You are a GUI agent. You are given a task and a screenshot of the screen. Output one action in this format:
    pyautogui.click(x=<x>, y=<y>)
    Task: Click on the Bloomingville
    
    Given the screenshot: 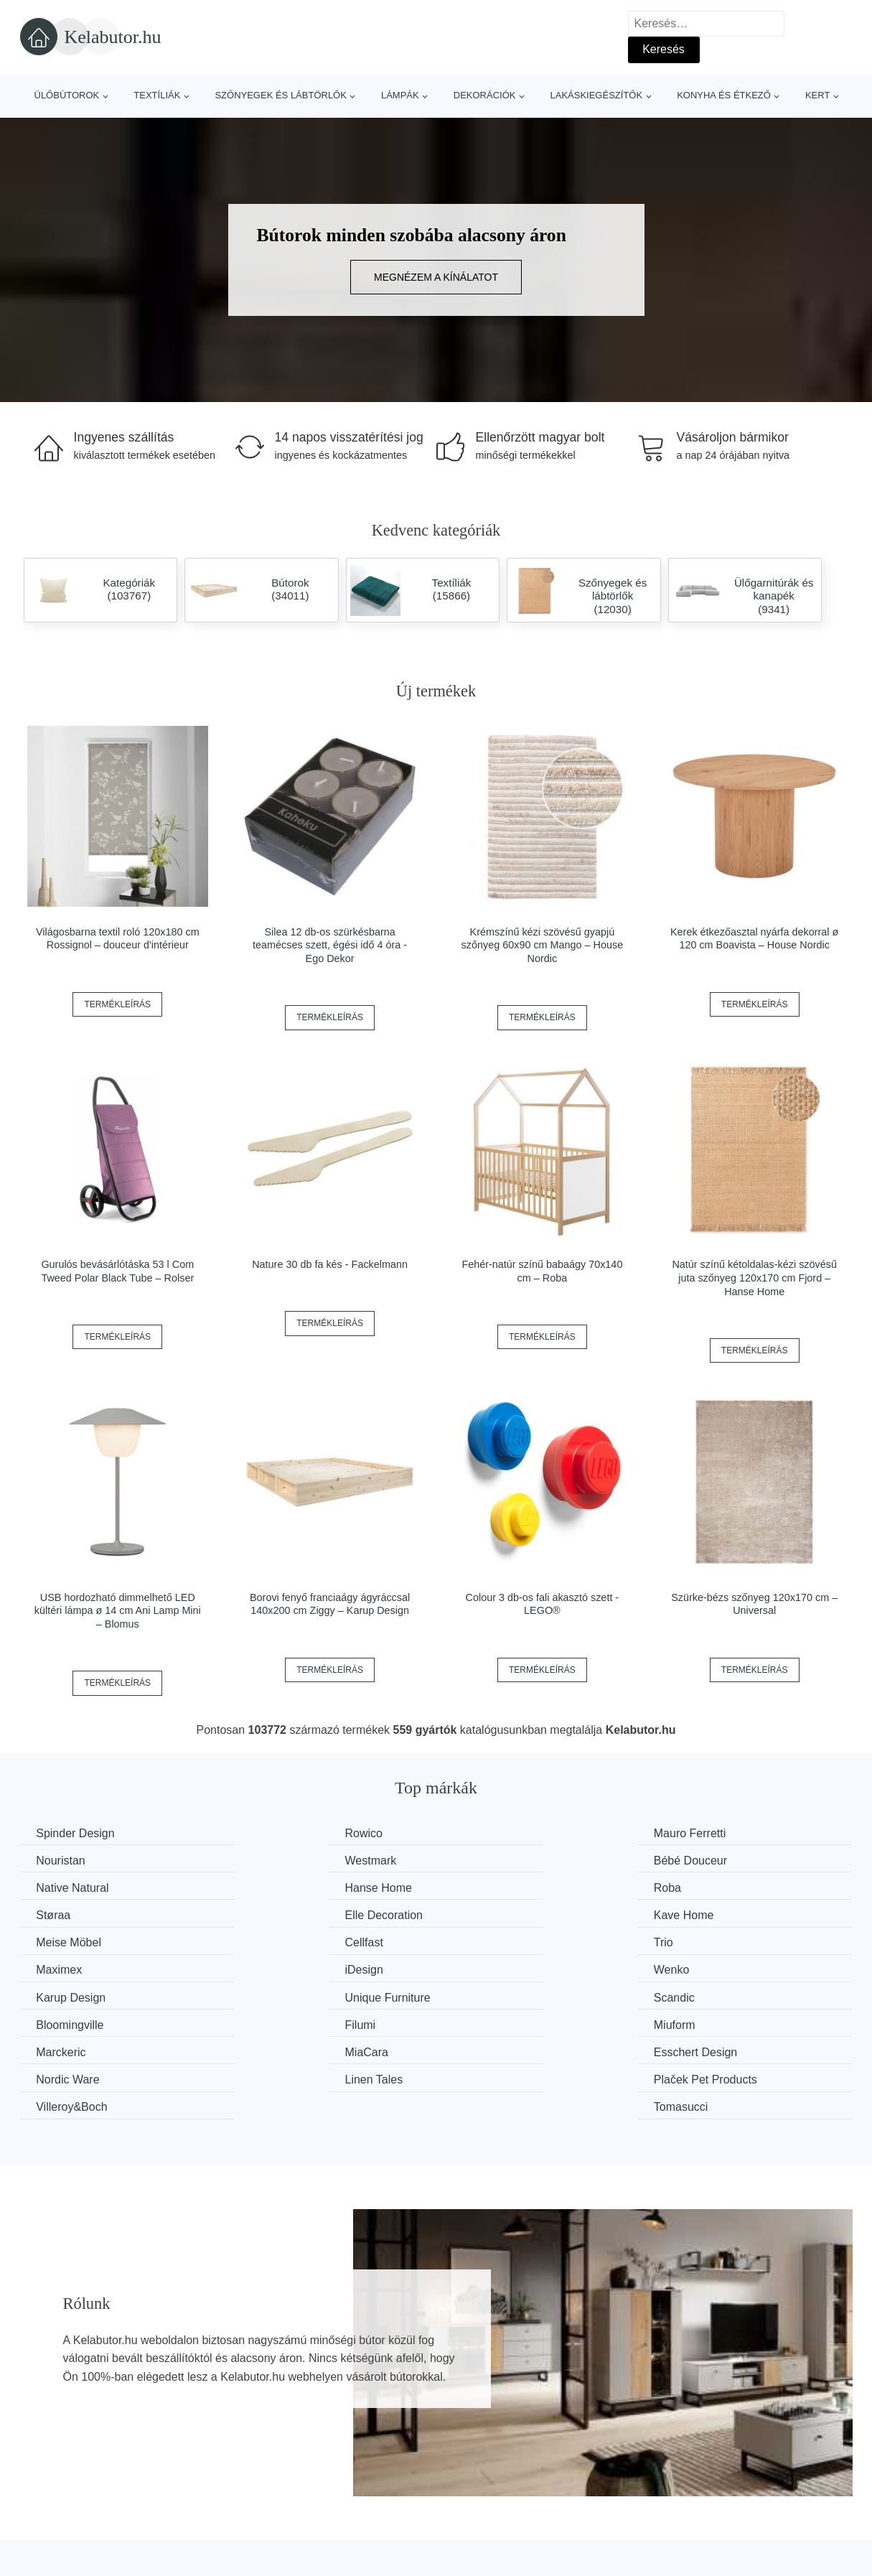 What is the action you would take?
    pyautogui.click(x=285, y=1968)
    